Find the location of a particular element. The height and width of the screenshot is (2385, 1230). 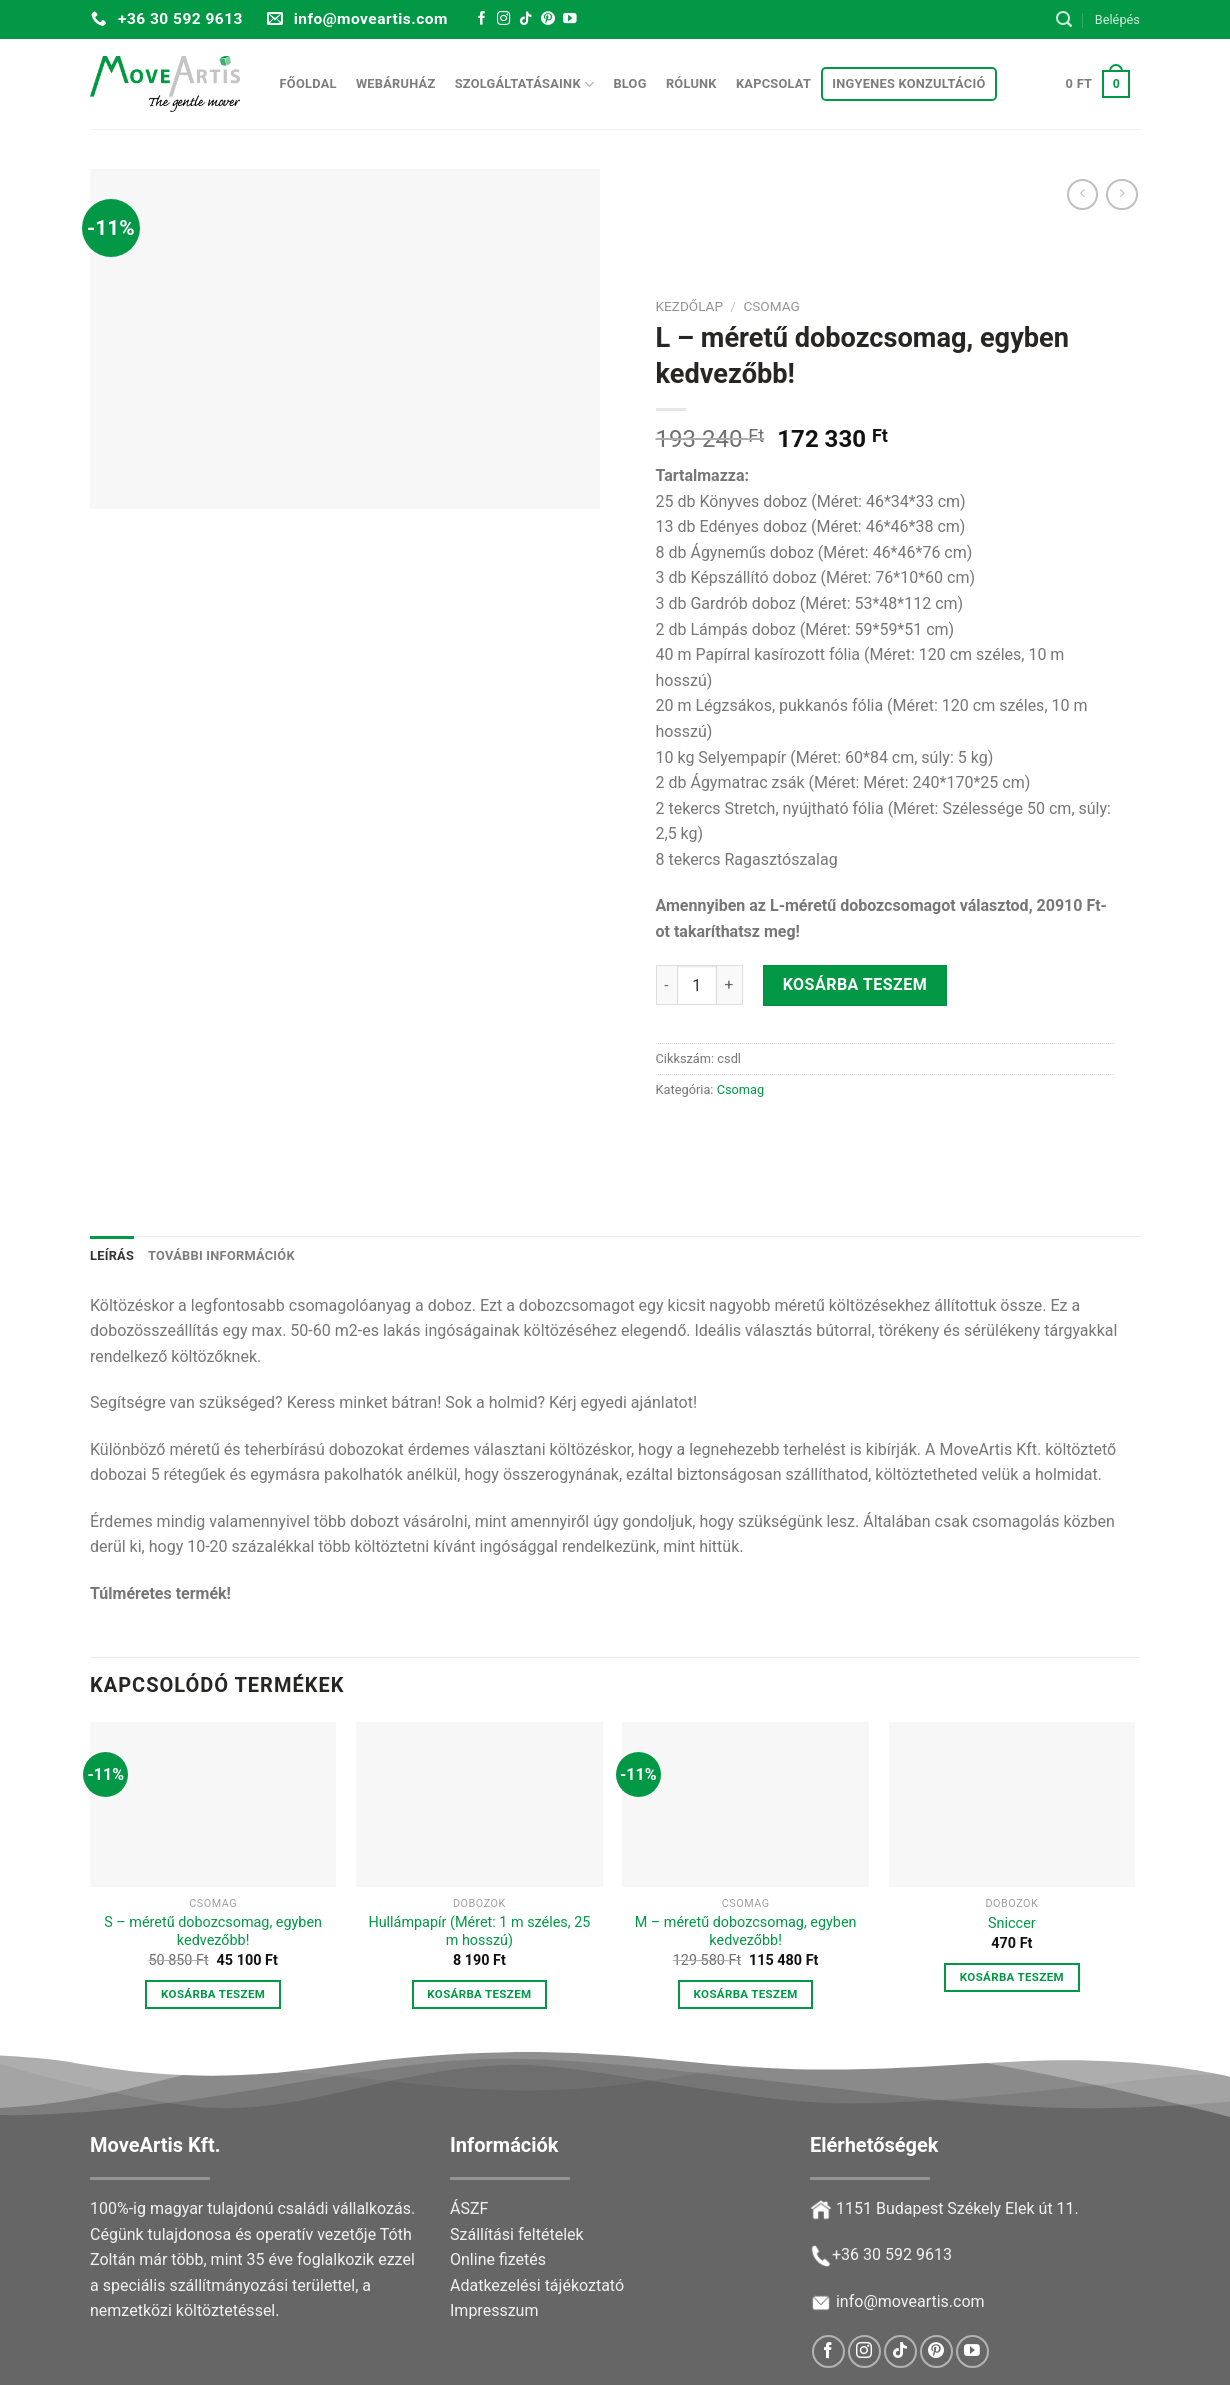

[M – méretű dobozcsomag, egyben kedvezőbb!] is located at coordinates (745, 1804).